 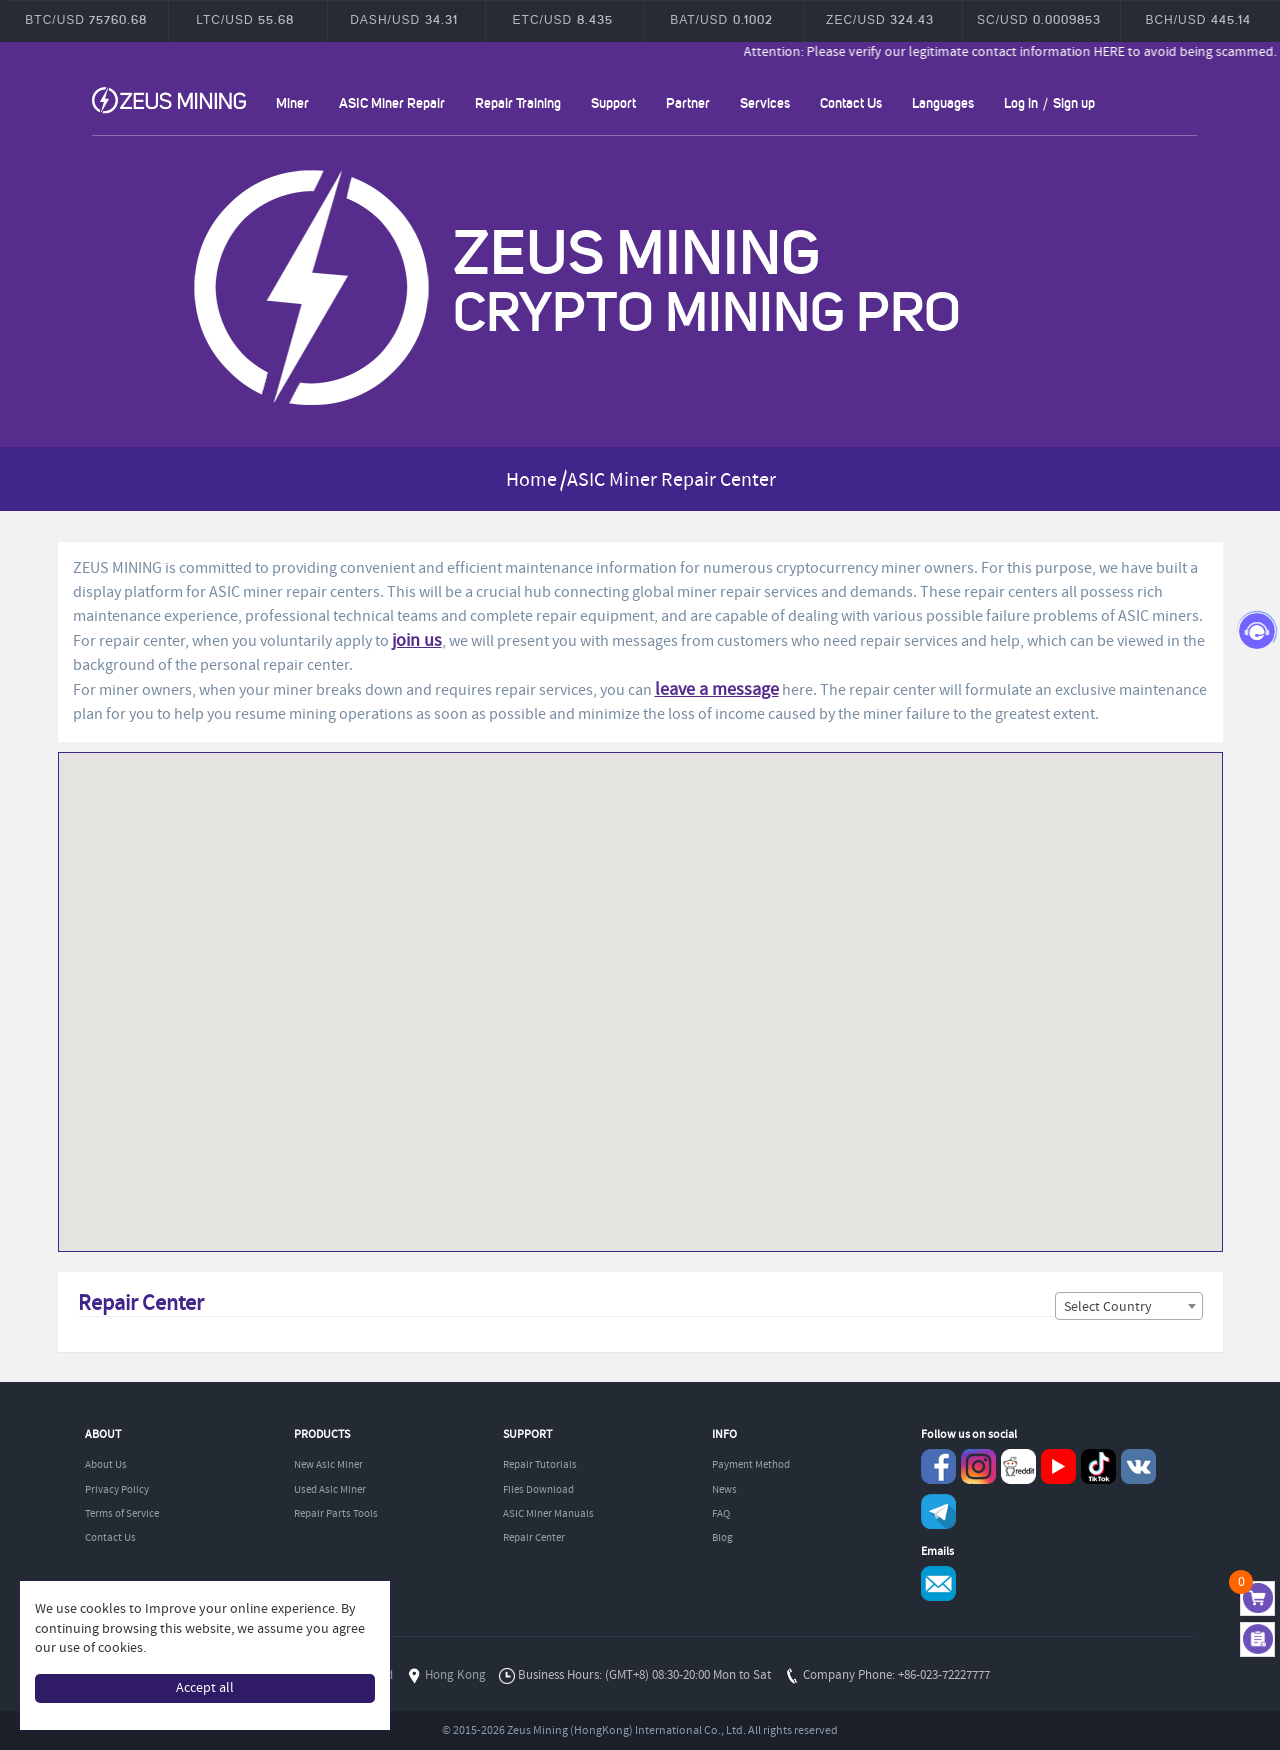 I want to click on [combobox], so click(x=1129, y=1306).